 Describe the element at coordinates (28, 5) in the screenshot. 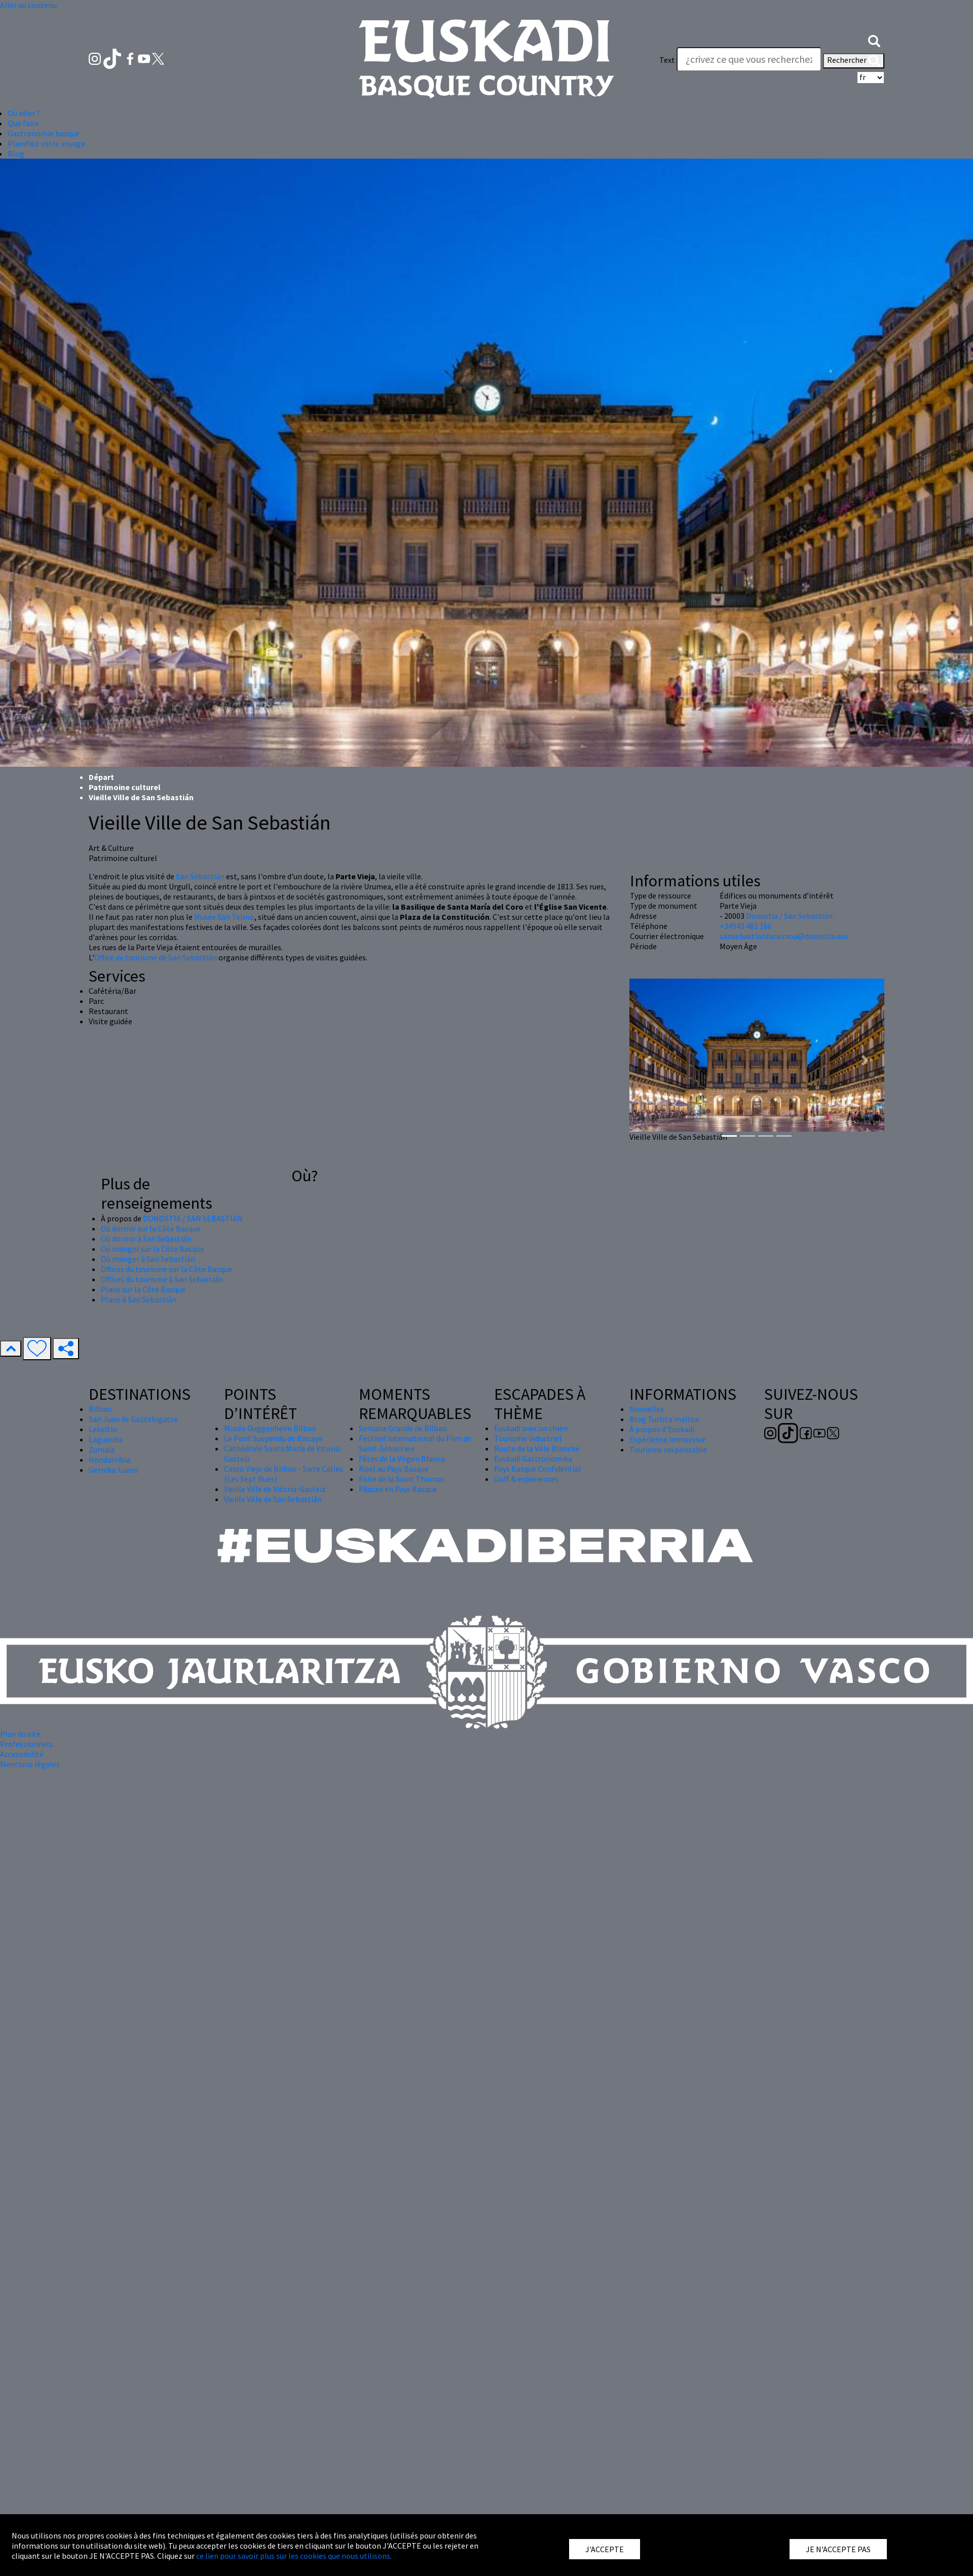

I see `Aller au contenu` at that location.